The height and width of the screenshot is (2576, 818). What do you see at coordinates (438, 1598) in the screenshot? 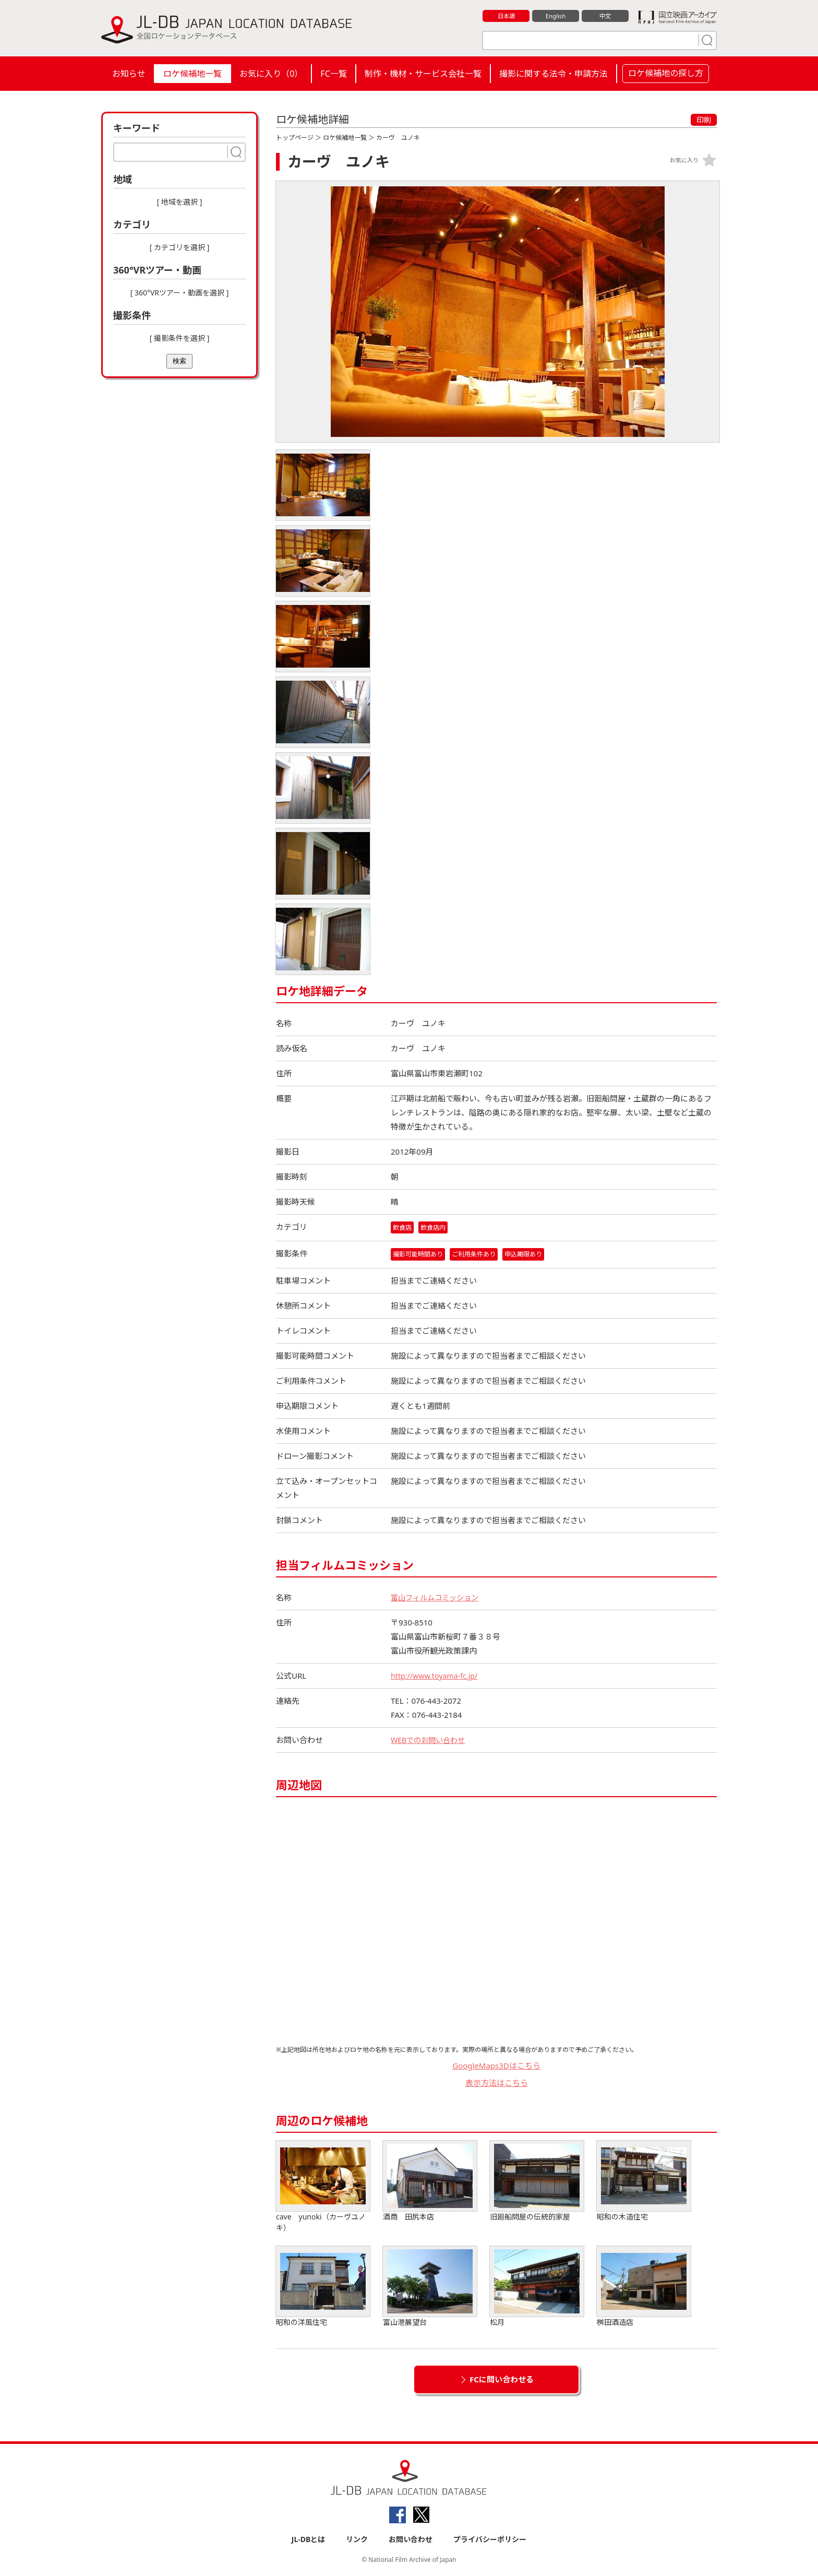
I see `富山フィルムコミッション` at bounding box center [438, 1598].